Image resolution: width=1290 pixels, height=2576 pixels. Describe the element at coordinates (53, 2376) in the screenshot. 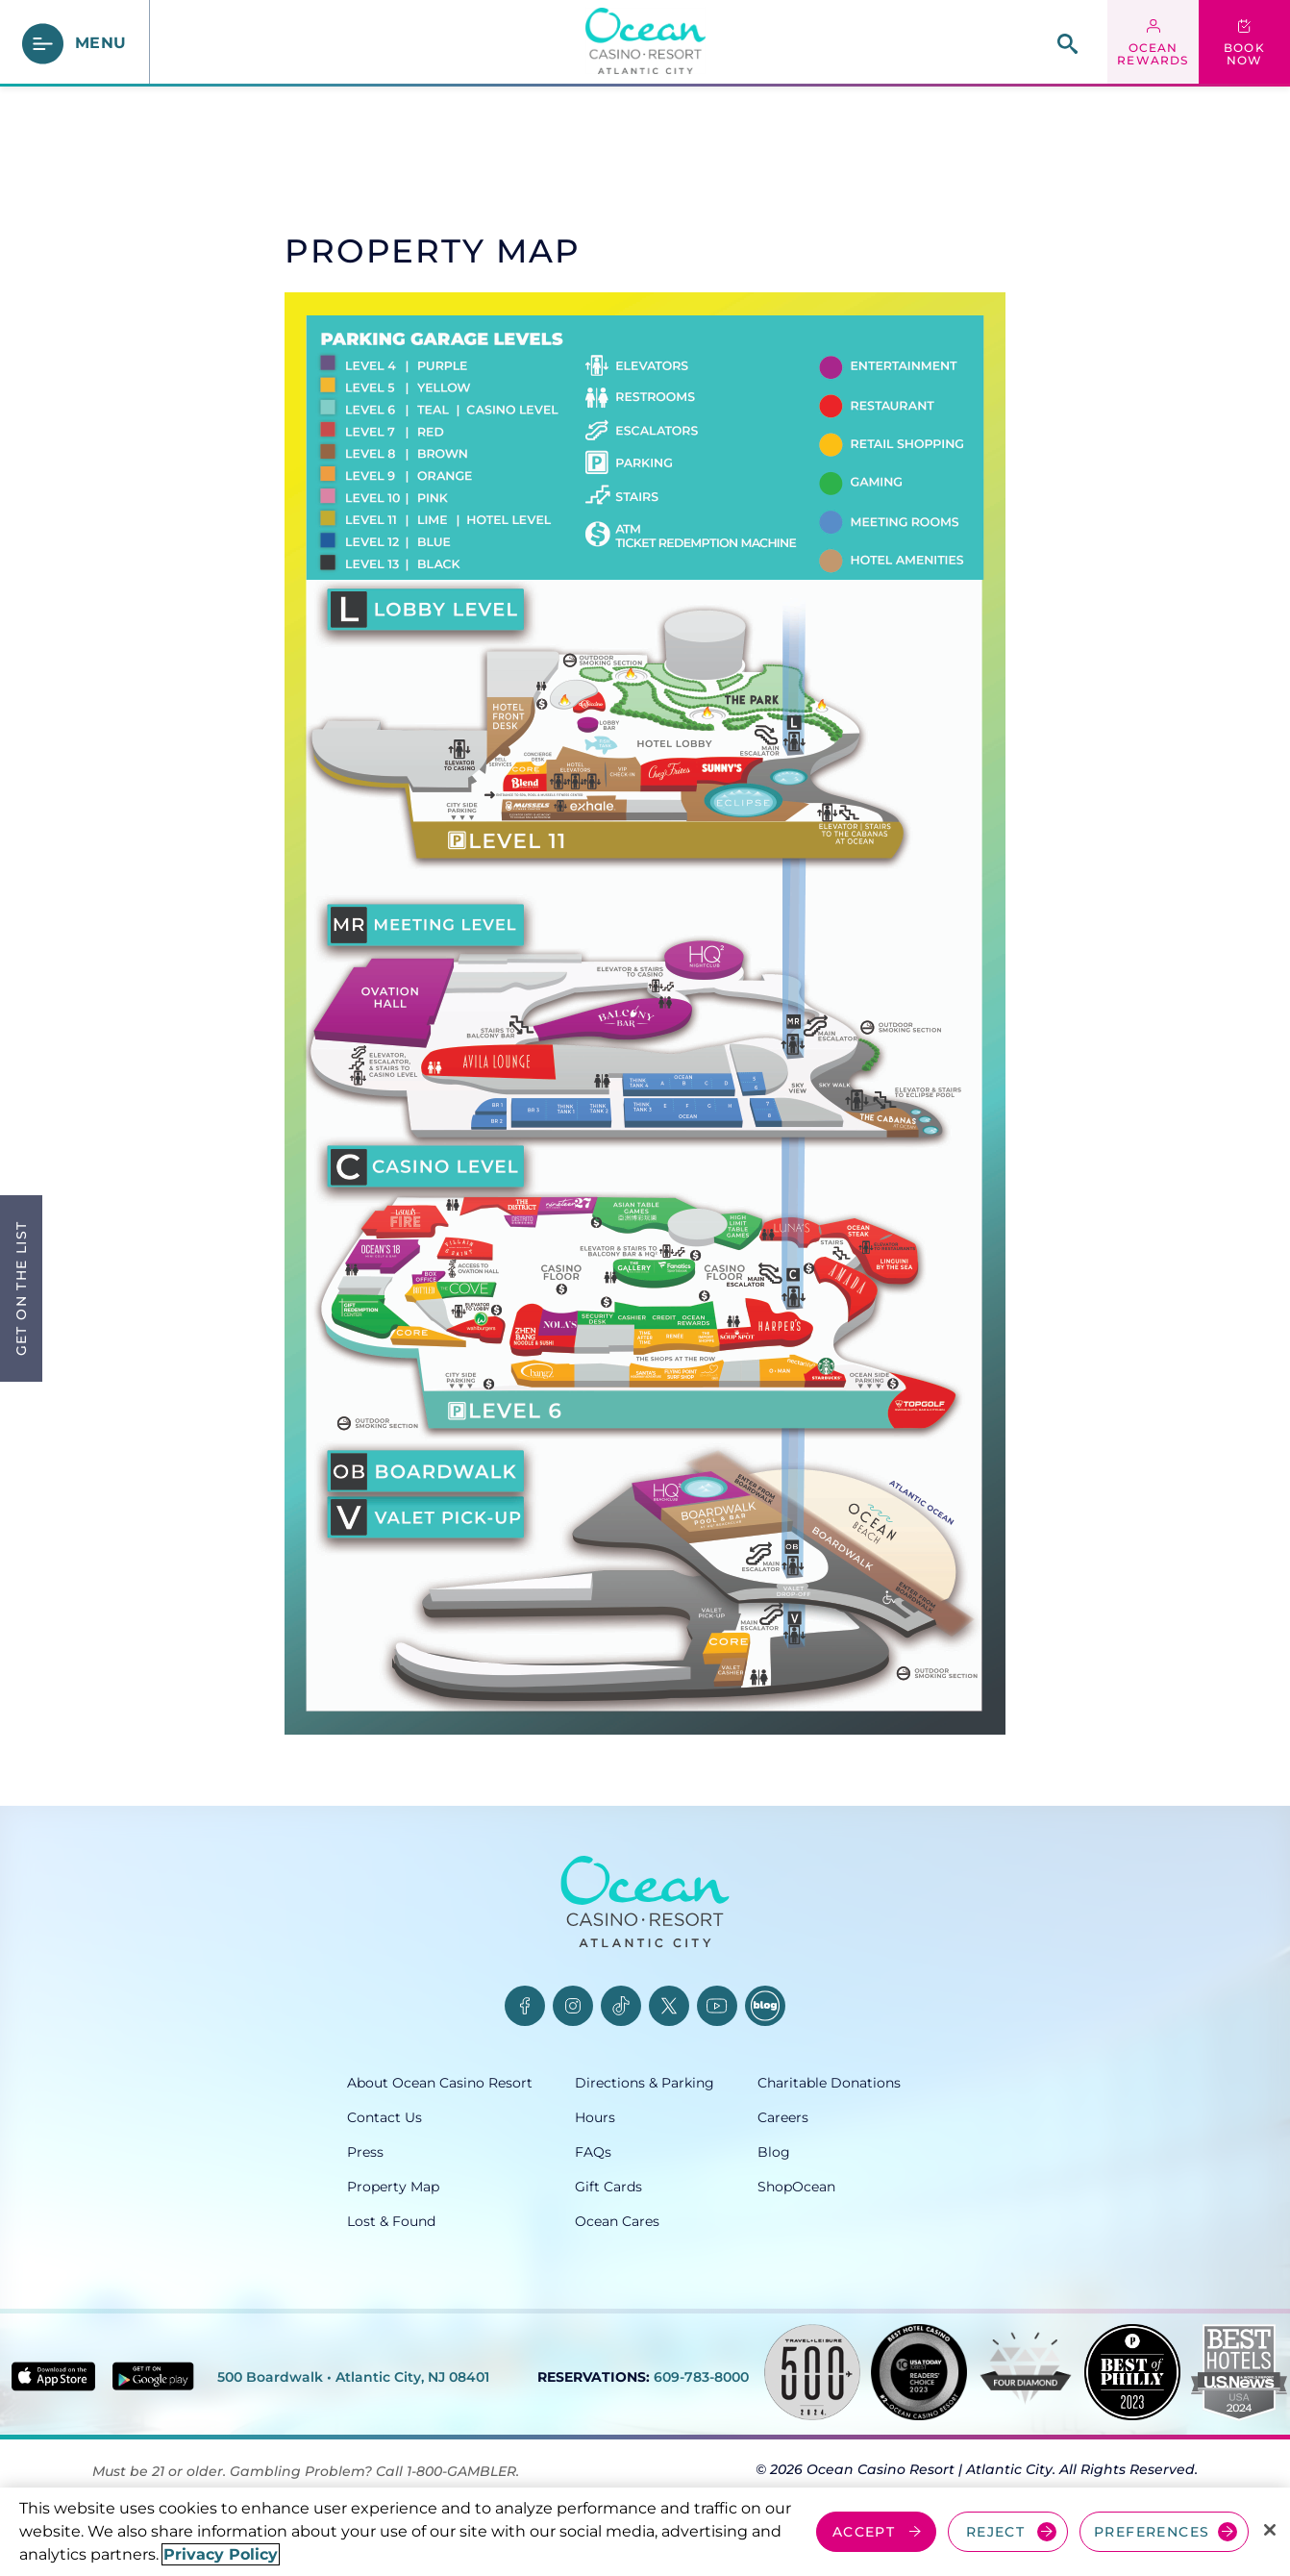

I see `[Download in App Store - link opens in new tab]` at that location.